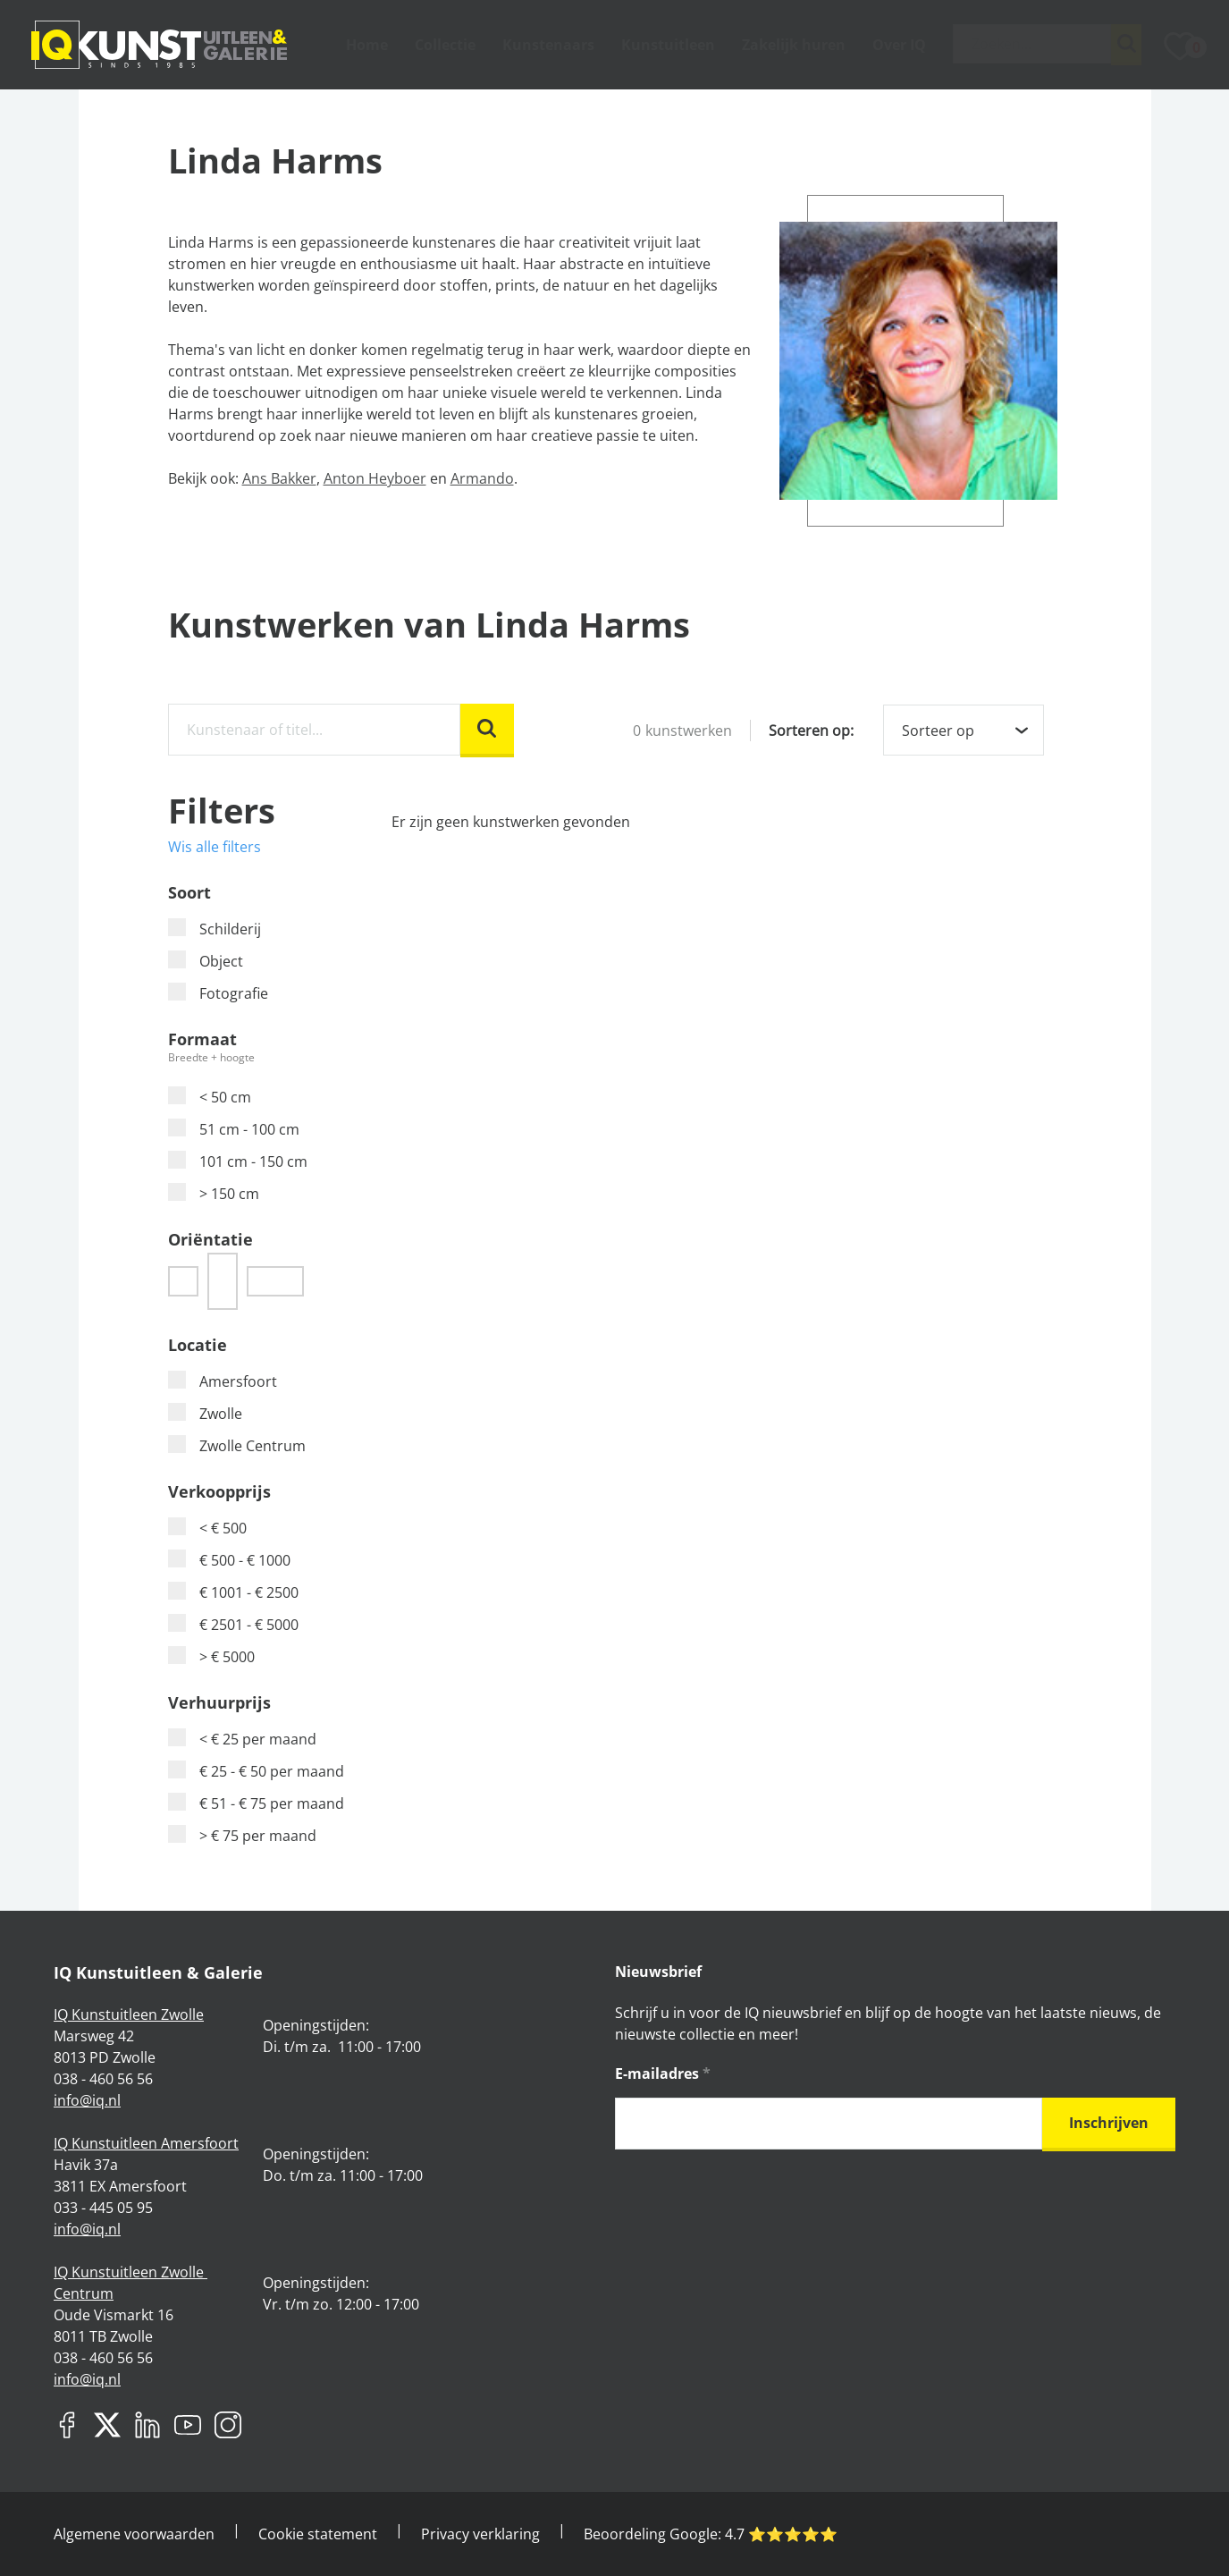  Describe the element at coordinates (229, 1560) in the screenshot. I see `€ 500 - € 1000` at that location.